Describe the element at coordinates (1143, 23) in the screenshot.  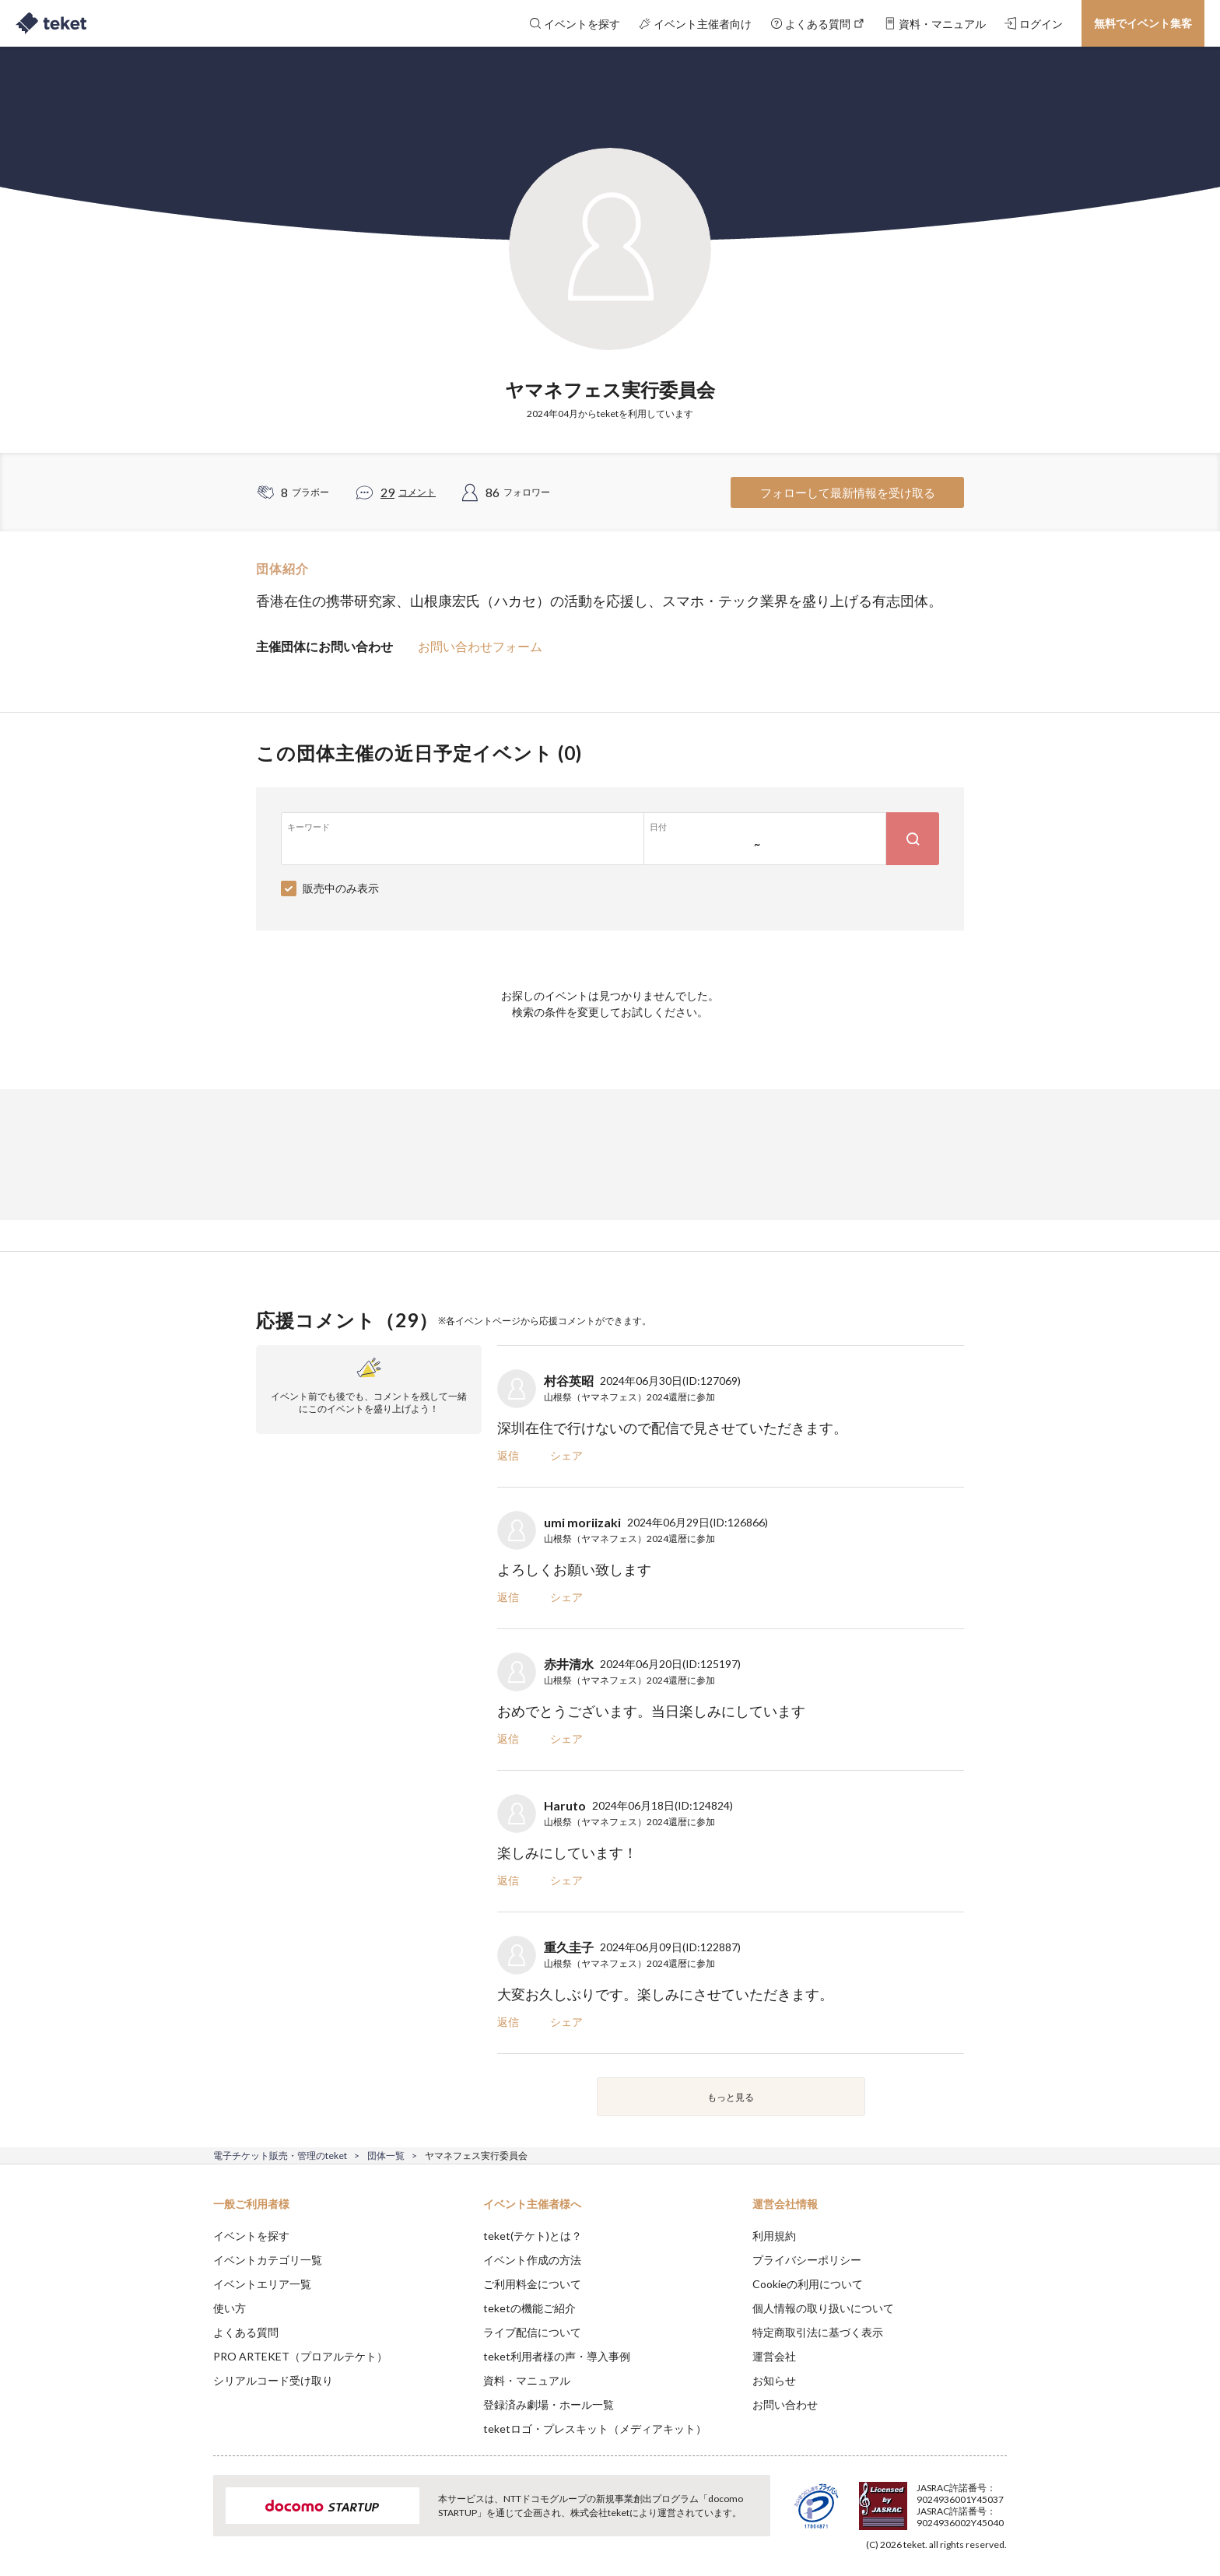
I see `無料でイベント集客` at that location.